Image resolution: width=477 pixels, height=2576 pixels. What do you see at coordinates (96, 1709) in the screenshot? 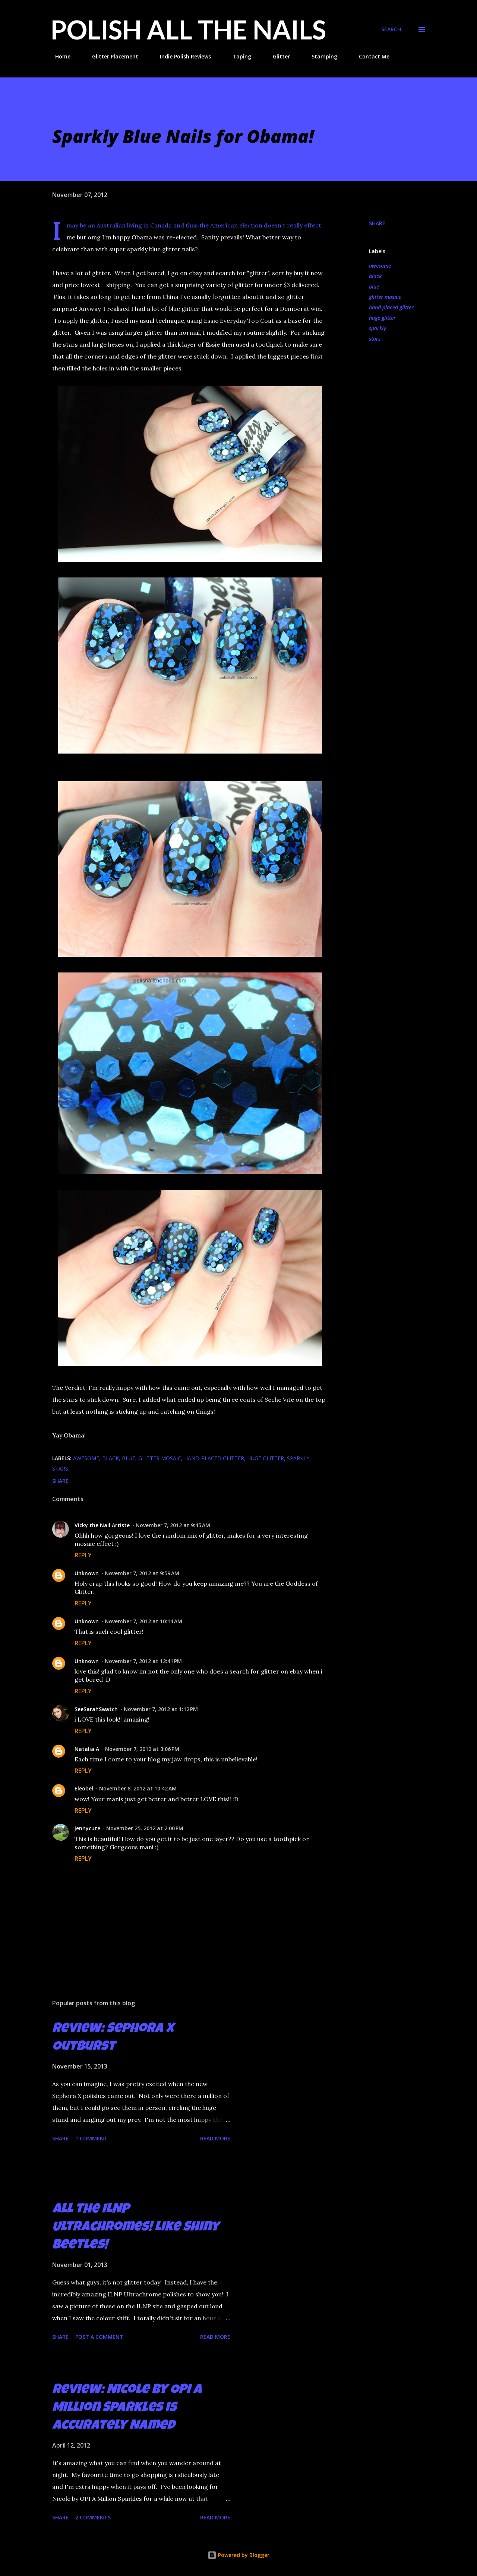
I see `SeeSarahSwatch` at bounding box center [96, 1709].